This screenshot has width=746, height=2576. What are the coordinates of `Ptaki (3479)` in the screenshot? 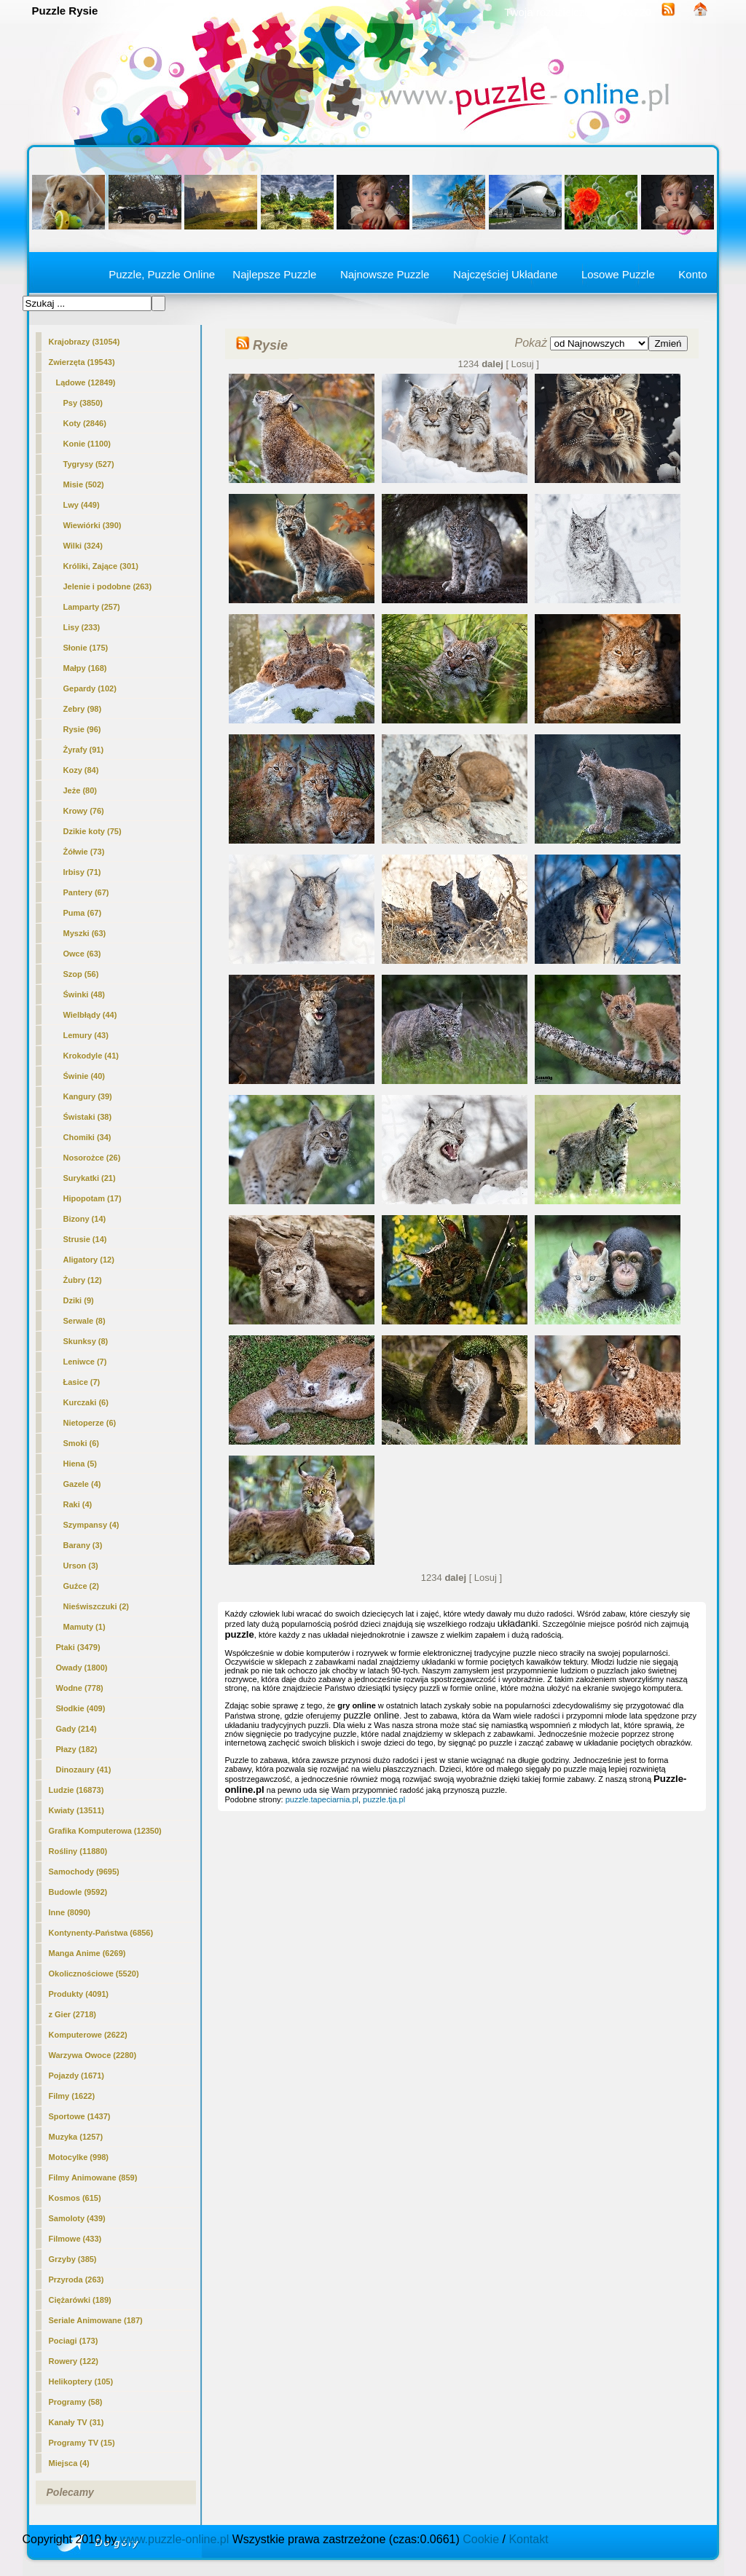 It's located at (78, 1647).